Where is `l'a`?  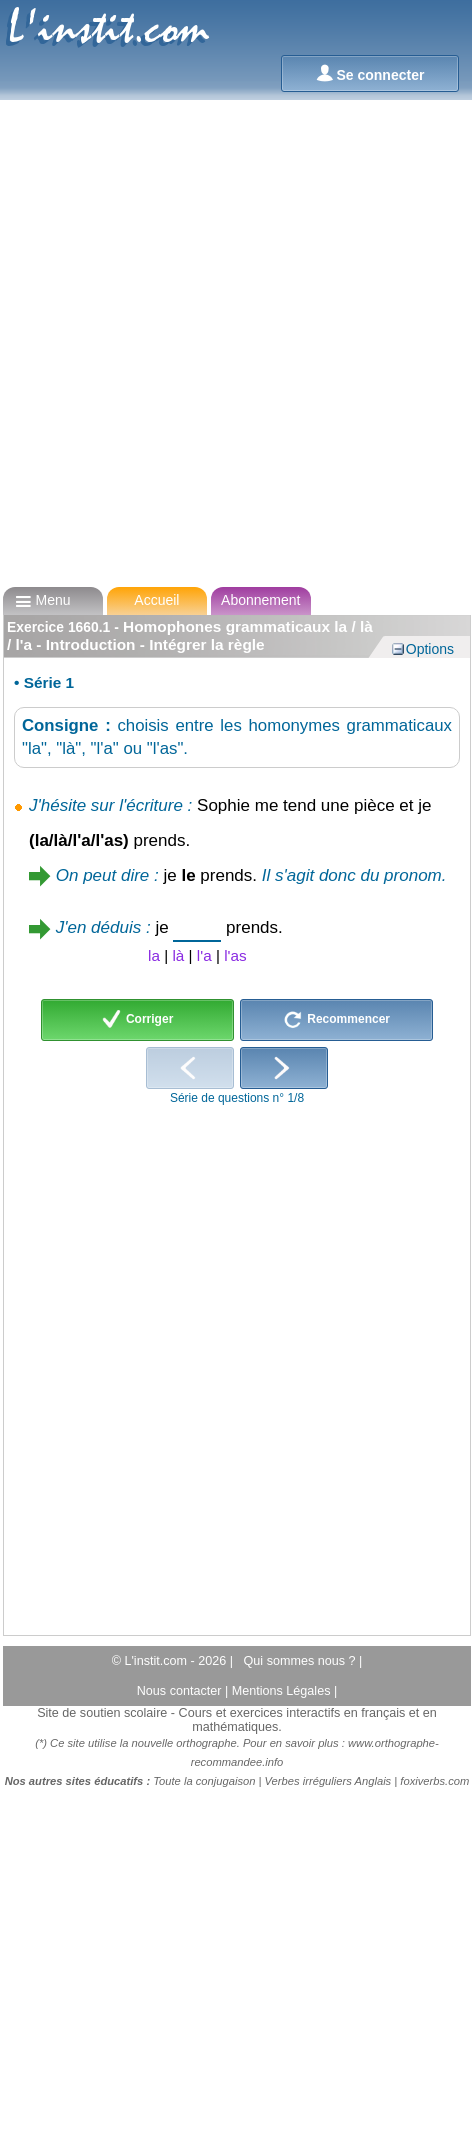 l'a is located at coordinates (204, 955).